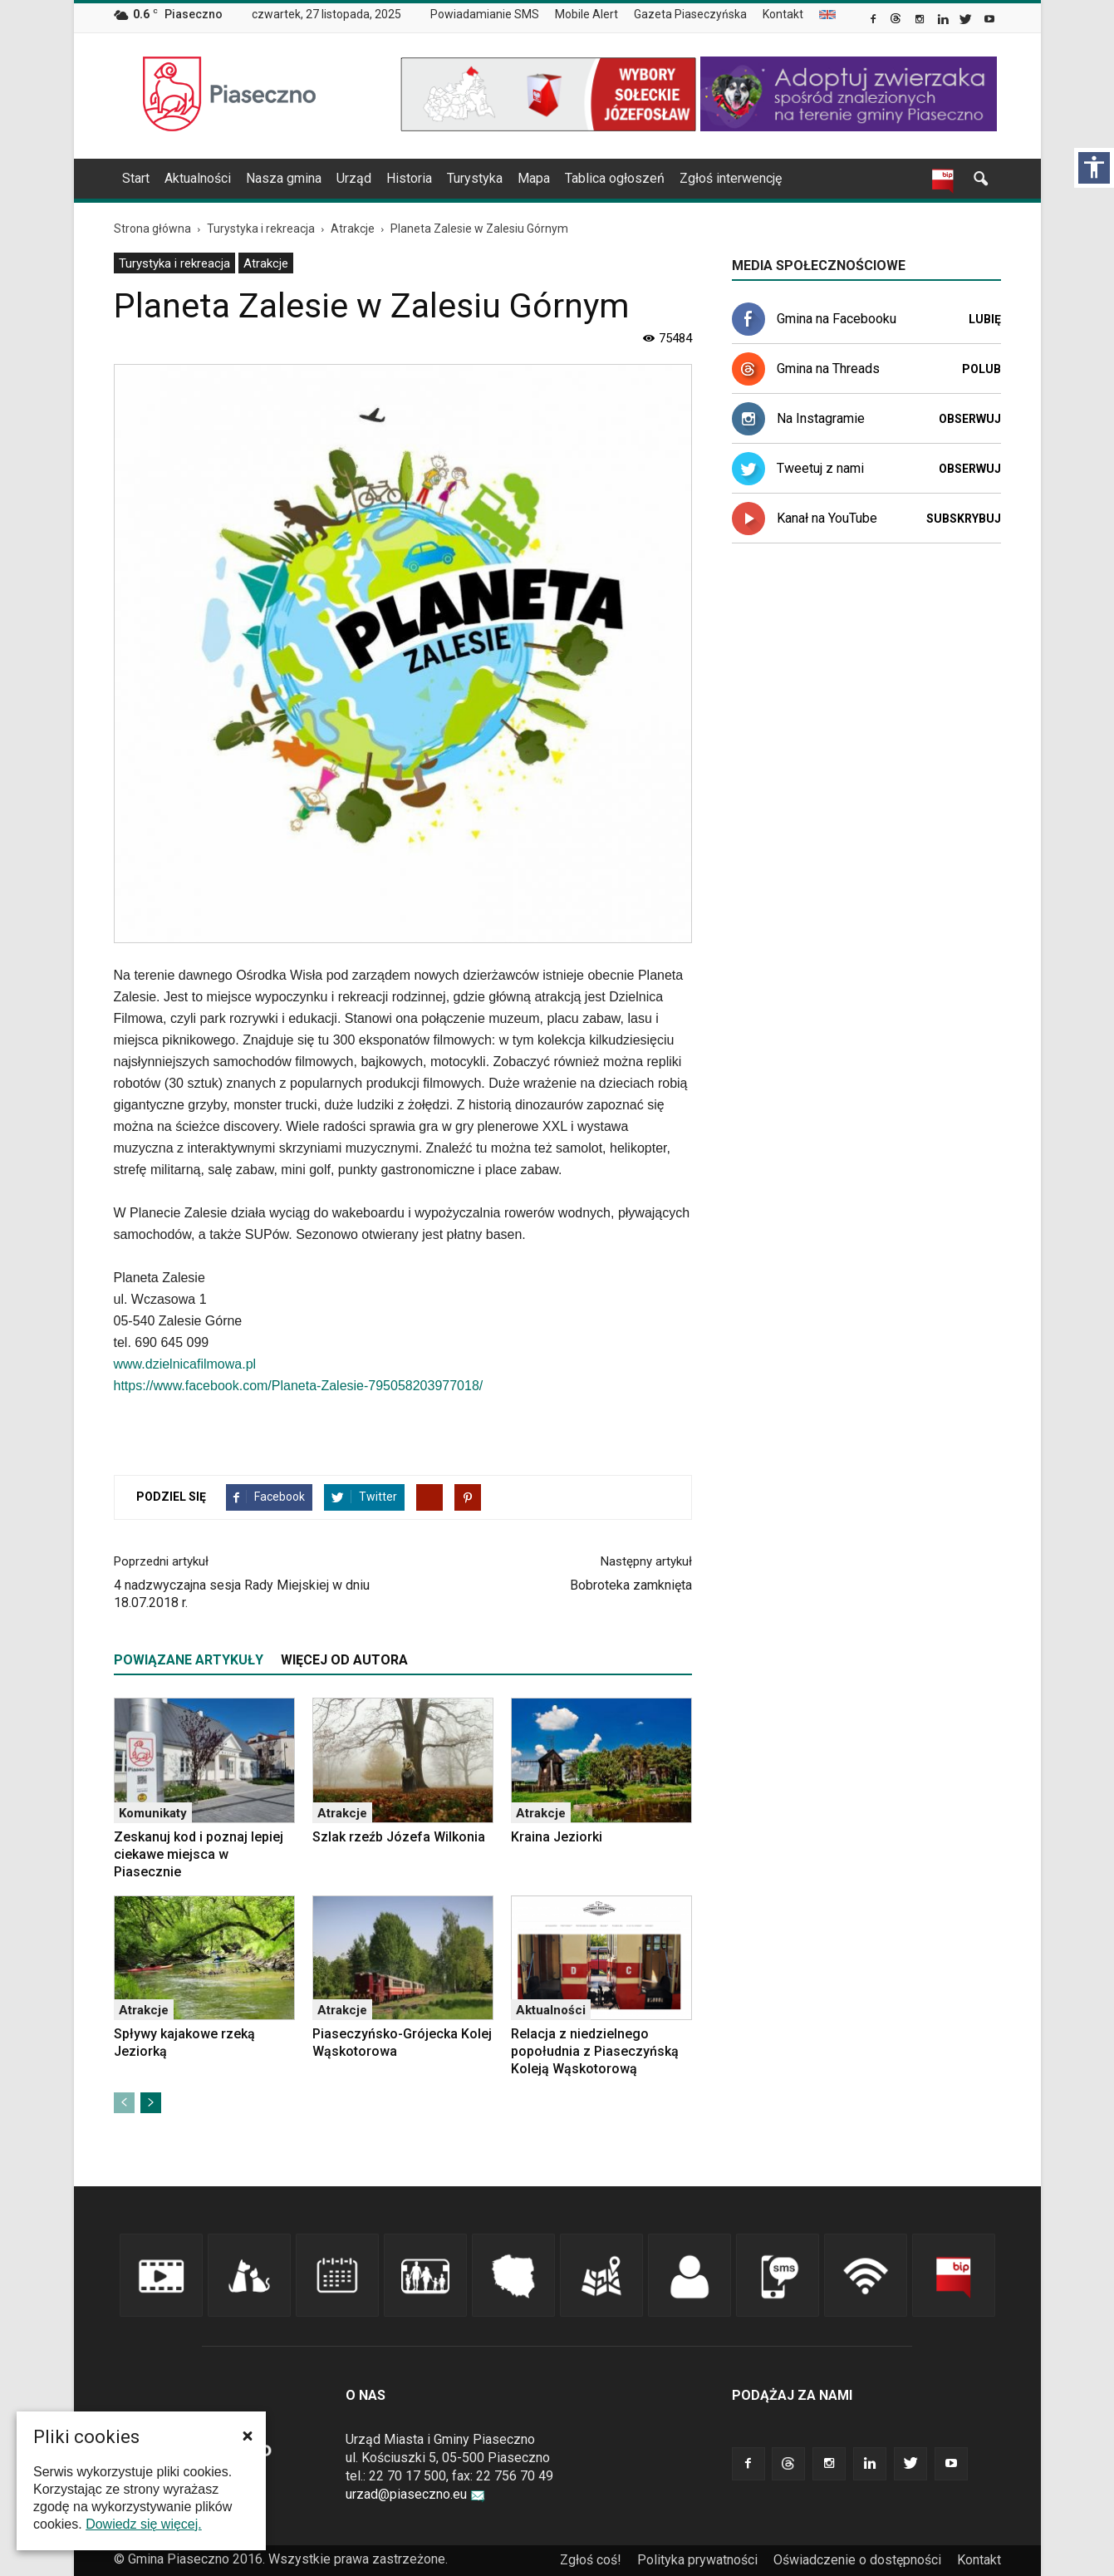 The height and width of the screenshot is (2576, 1114). Describe the element at coordinates (344, 1660) in the screenshot. I see `WIĘCEJ OD AUTORA [tab]` at that location.